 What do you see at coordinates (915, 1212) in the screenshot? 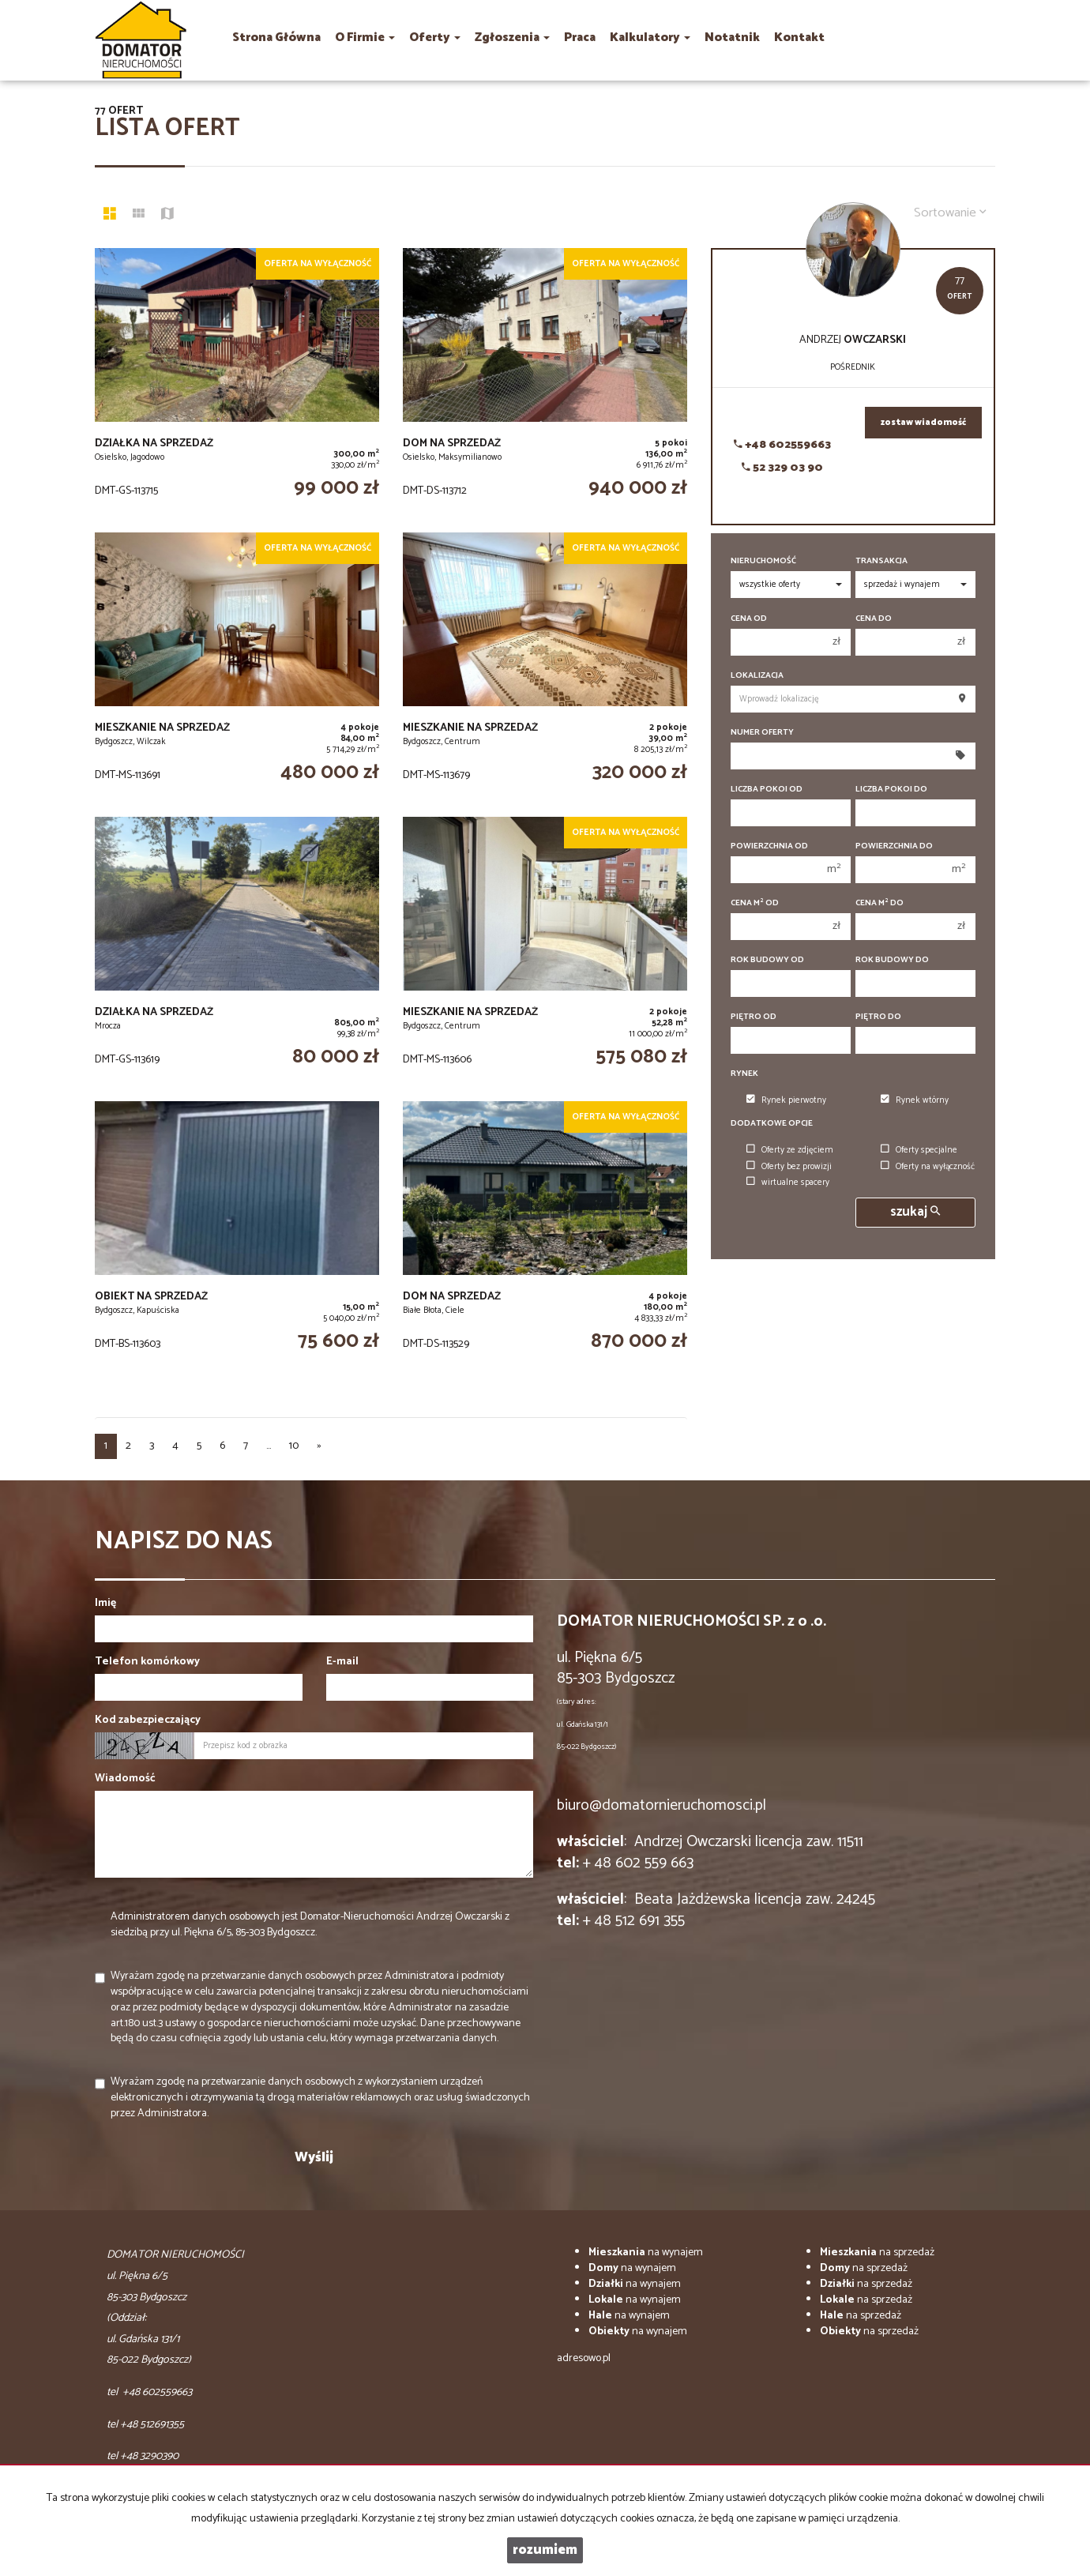
I see `szukaj` at bounding box center [915, 1212].